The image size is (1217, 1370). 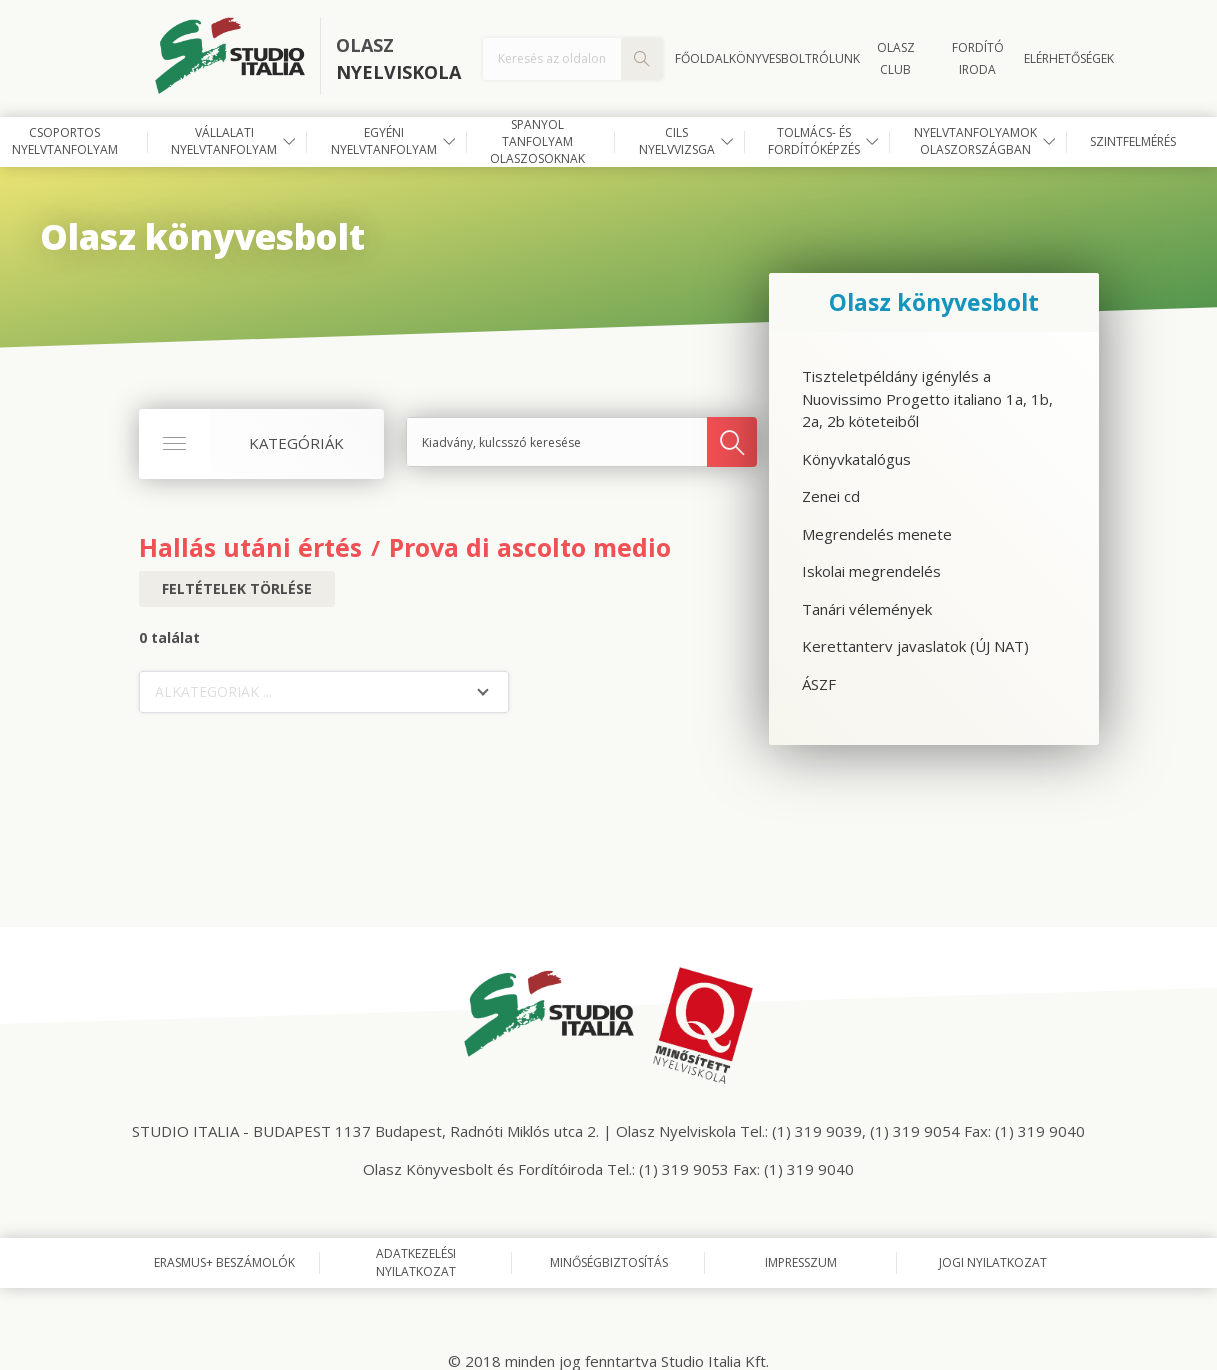 I want to click on Impresszum, so click(x=801, y=1262).